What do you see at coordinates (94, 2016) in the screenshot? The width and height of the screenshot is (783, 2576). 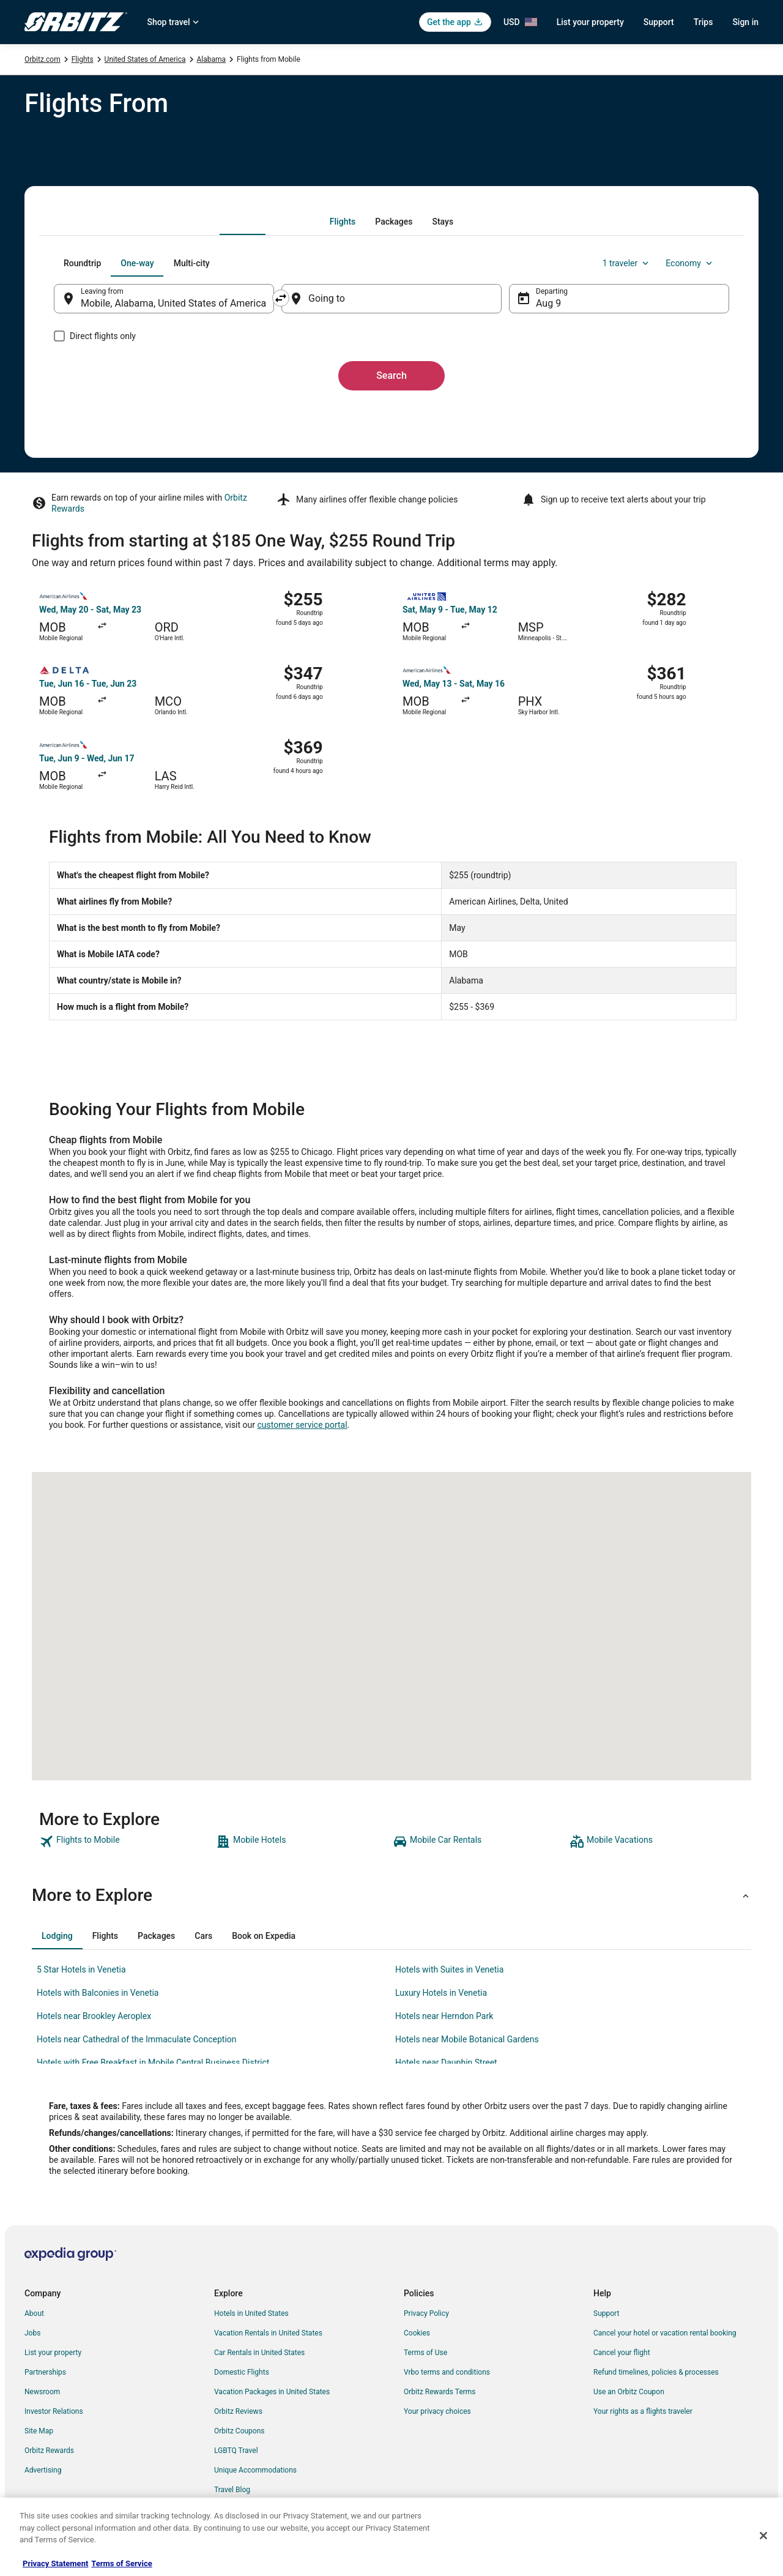 I see `Hotels near Brookley Aeroplex [link]` at bounding box center [94, 2016].